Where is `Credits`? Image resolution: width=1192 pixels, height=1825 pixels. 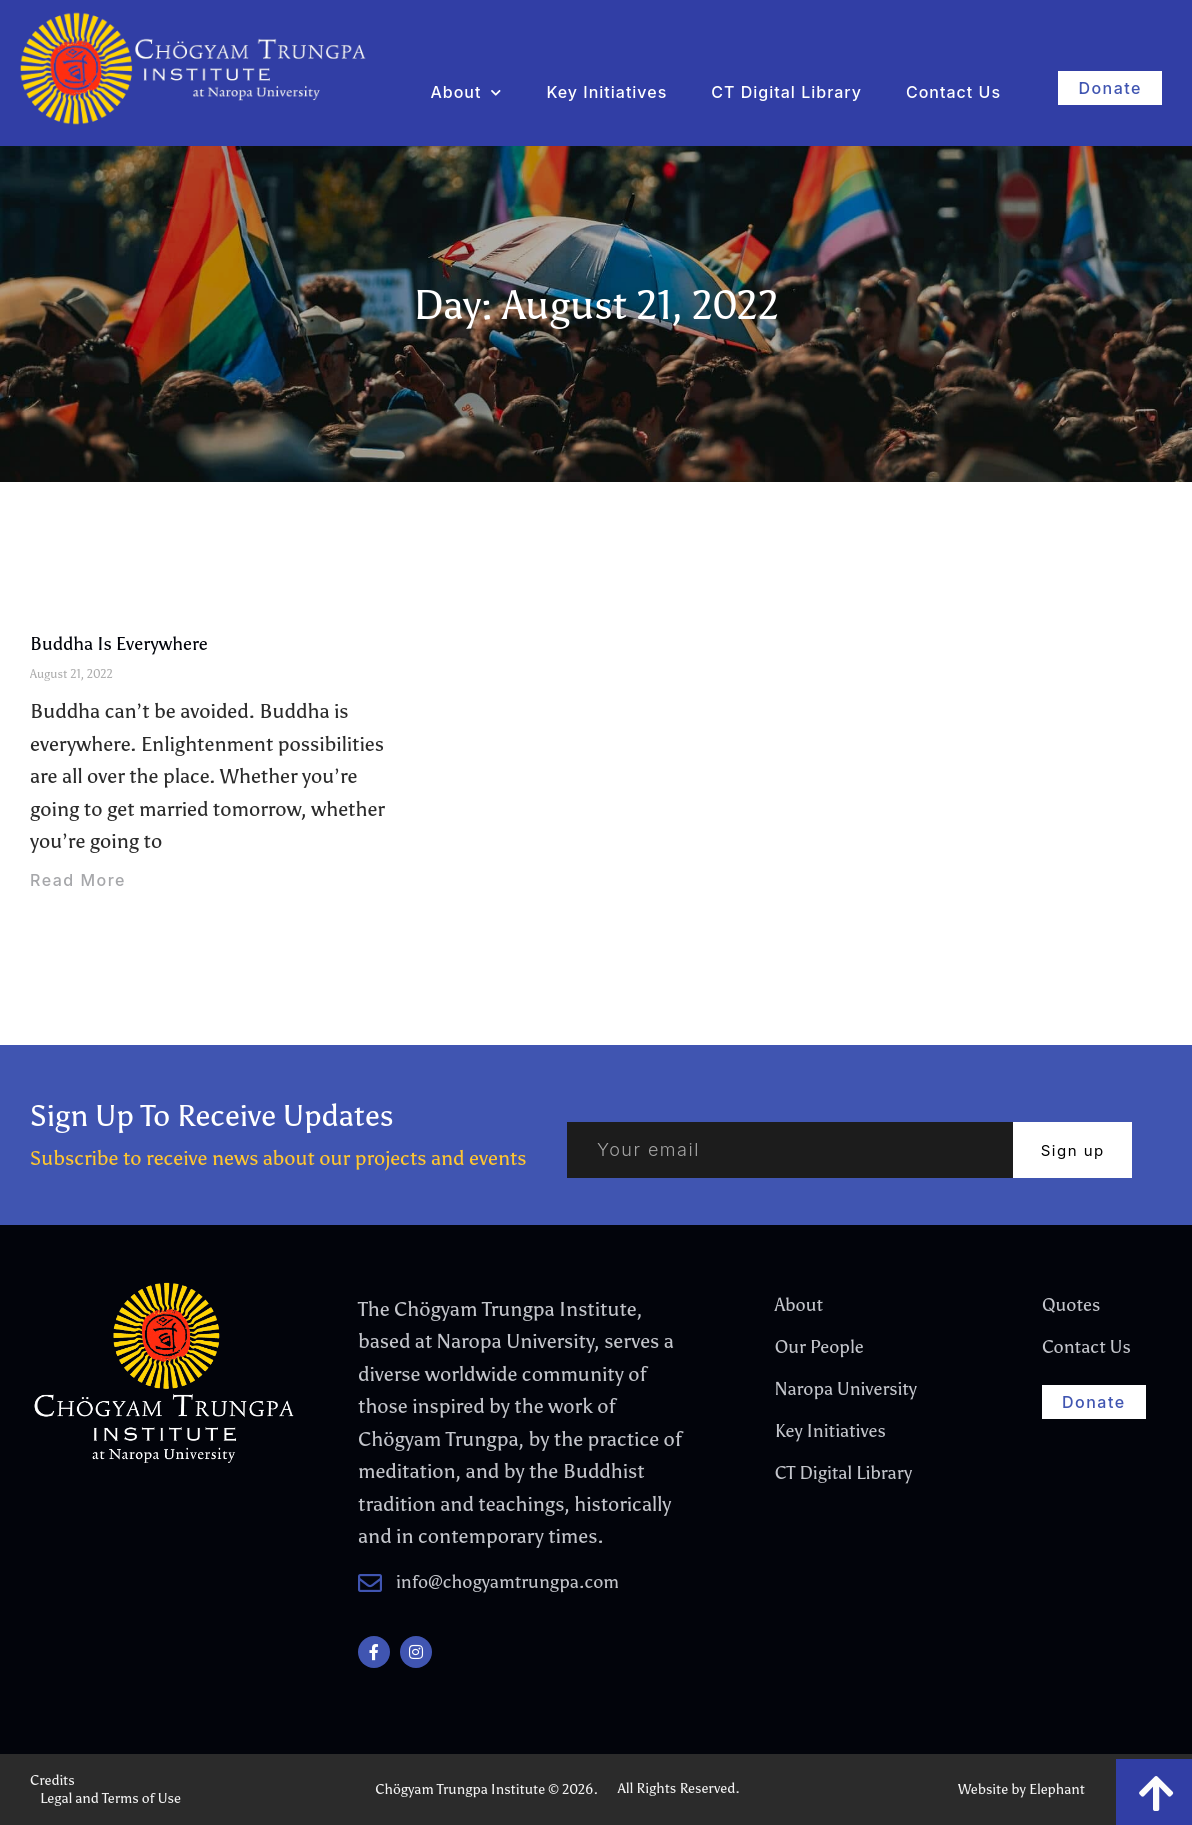
Credits is located at coordinates (52, 1780).